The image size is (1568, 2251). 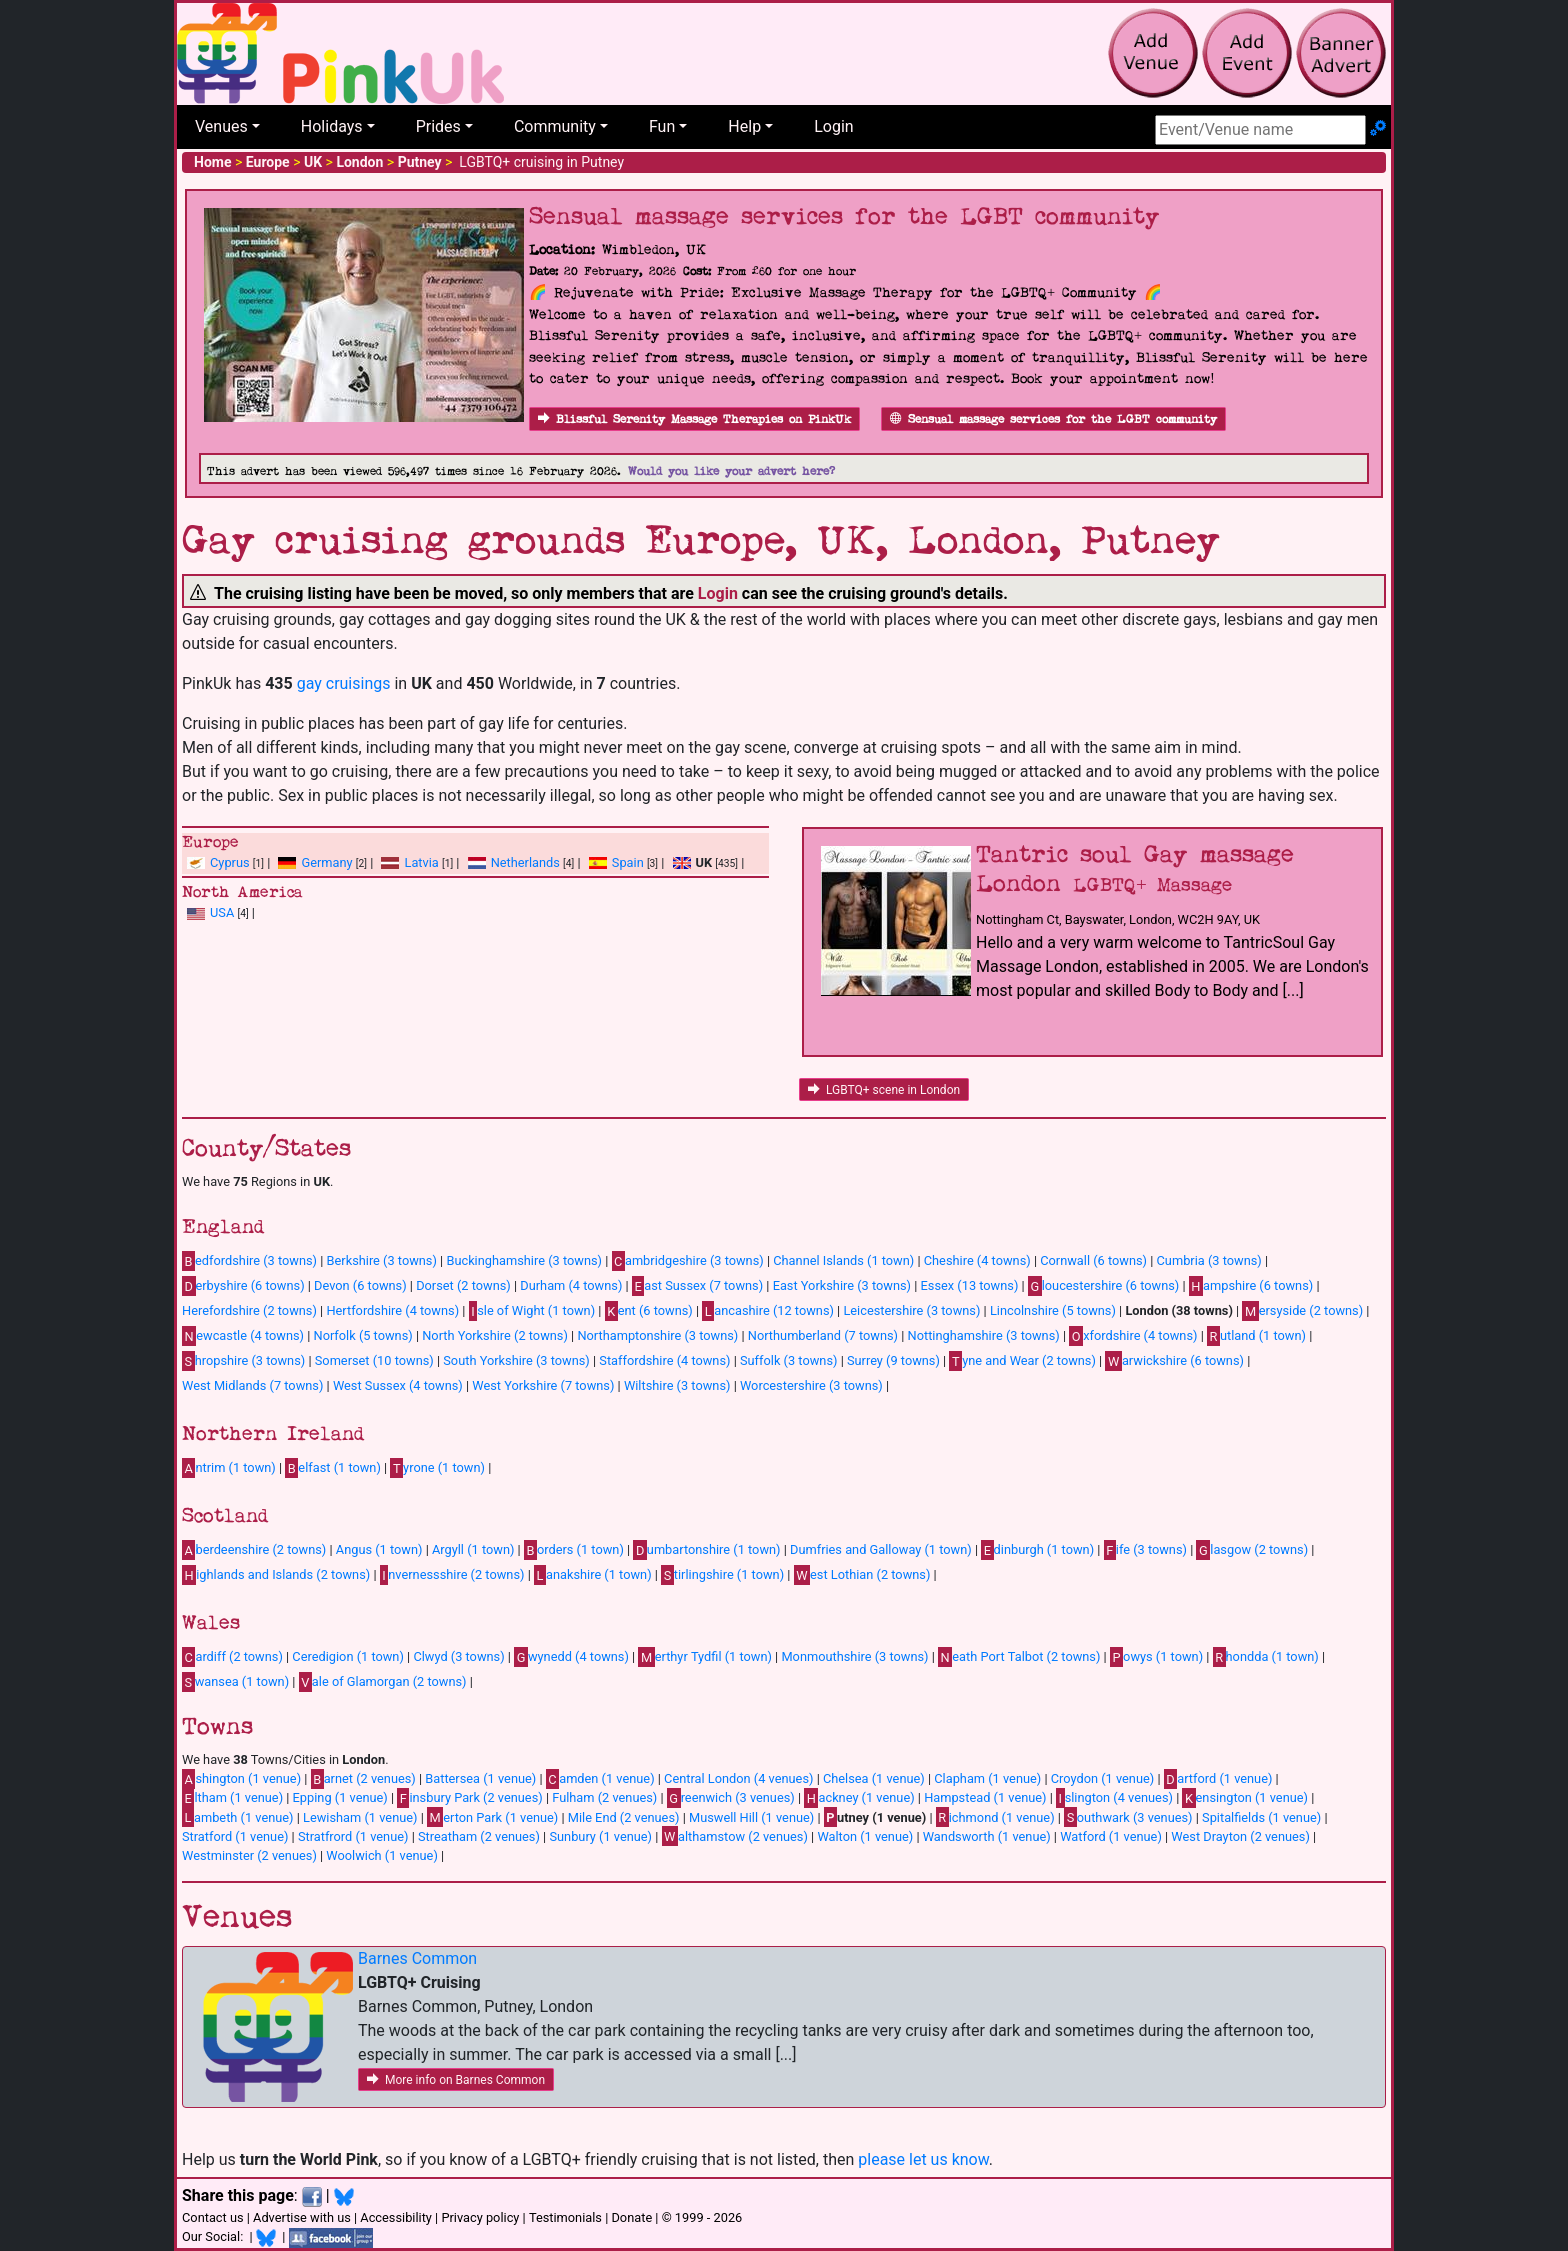 What do you see at coordinates (677, 1385) in the screenshot?
I see `Wiltshire (3 towns)` at bounding box center [677, 1385].